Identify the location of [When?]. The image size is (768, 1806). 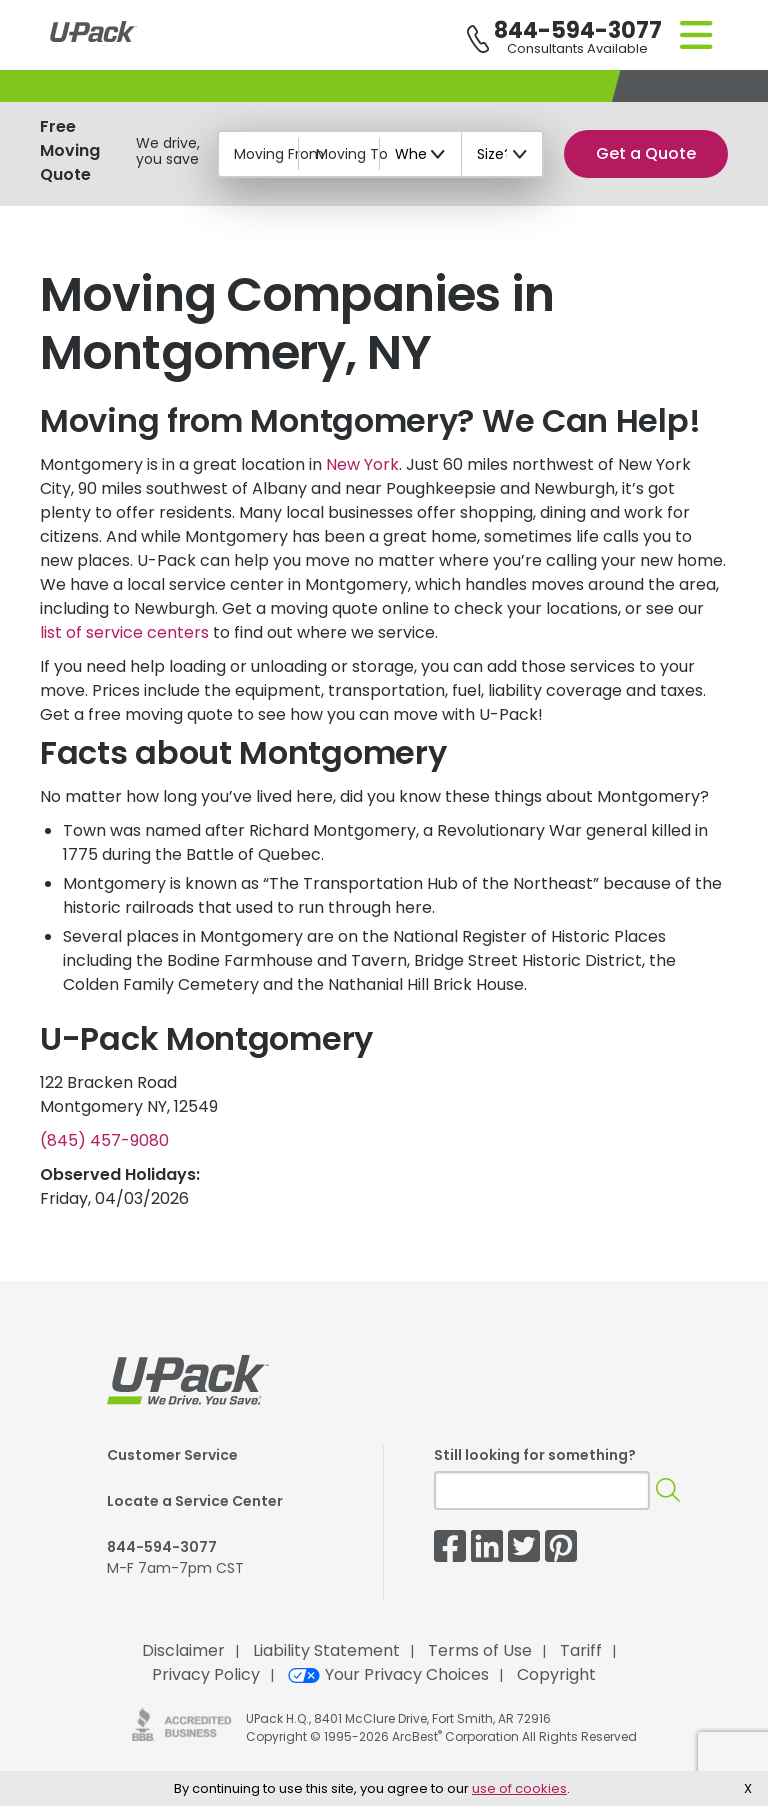
(421, 154).